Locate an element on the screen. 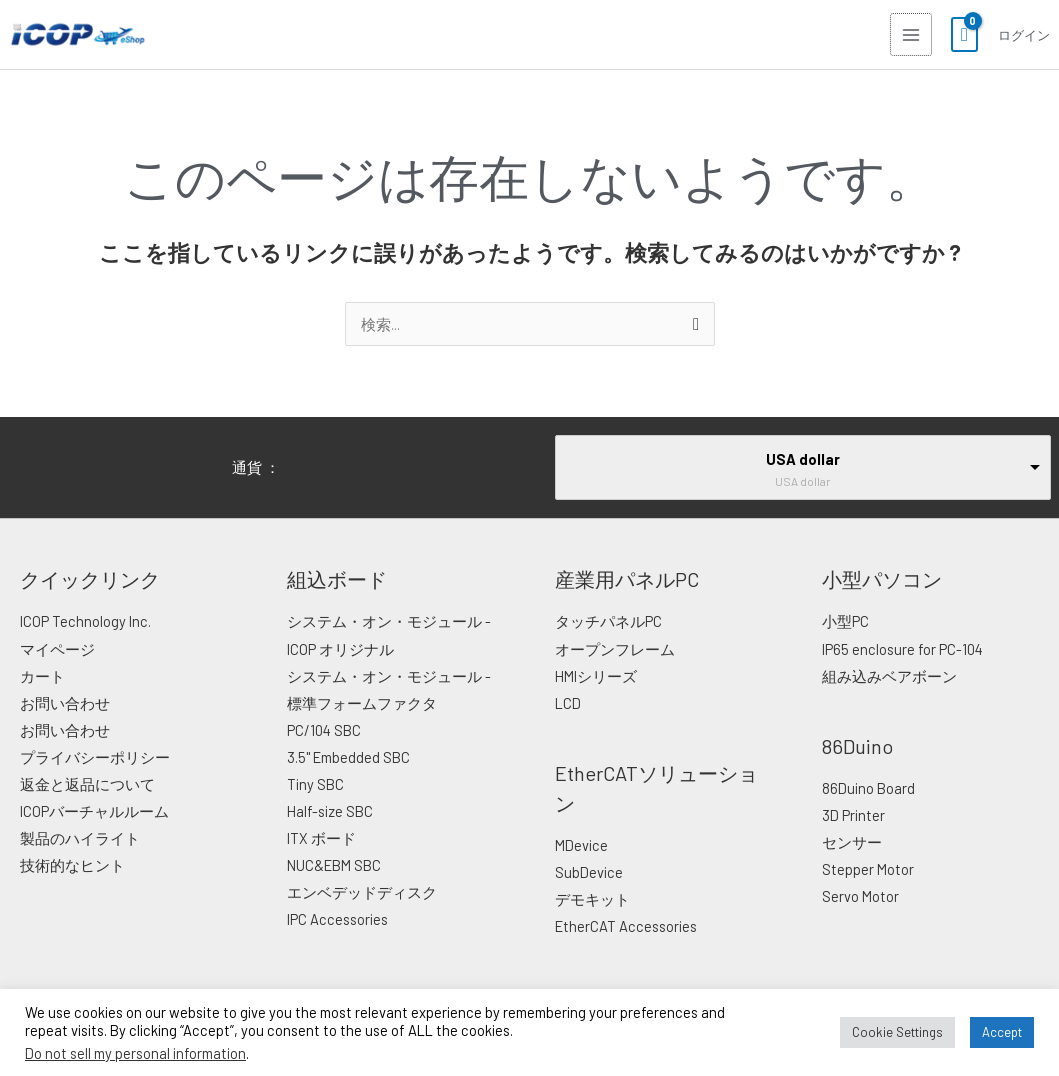 Image resolution: width=1059 pixels, height=1076 pixels. プライバシーポリシー is located at coordinates (95, 757).